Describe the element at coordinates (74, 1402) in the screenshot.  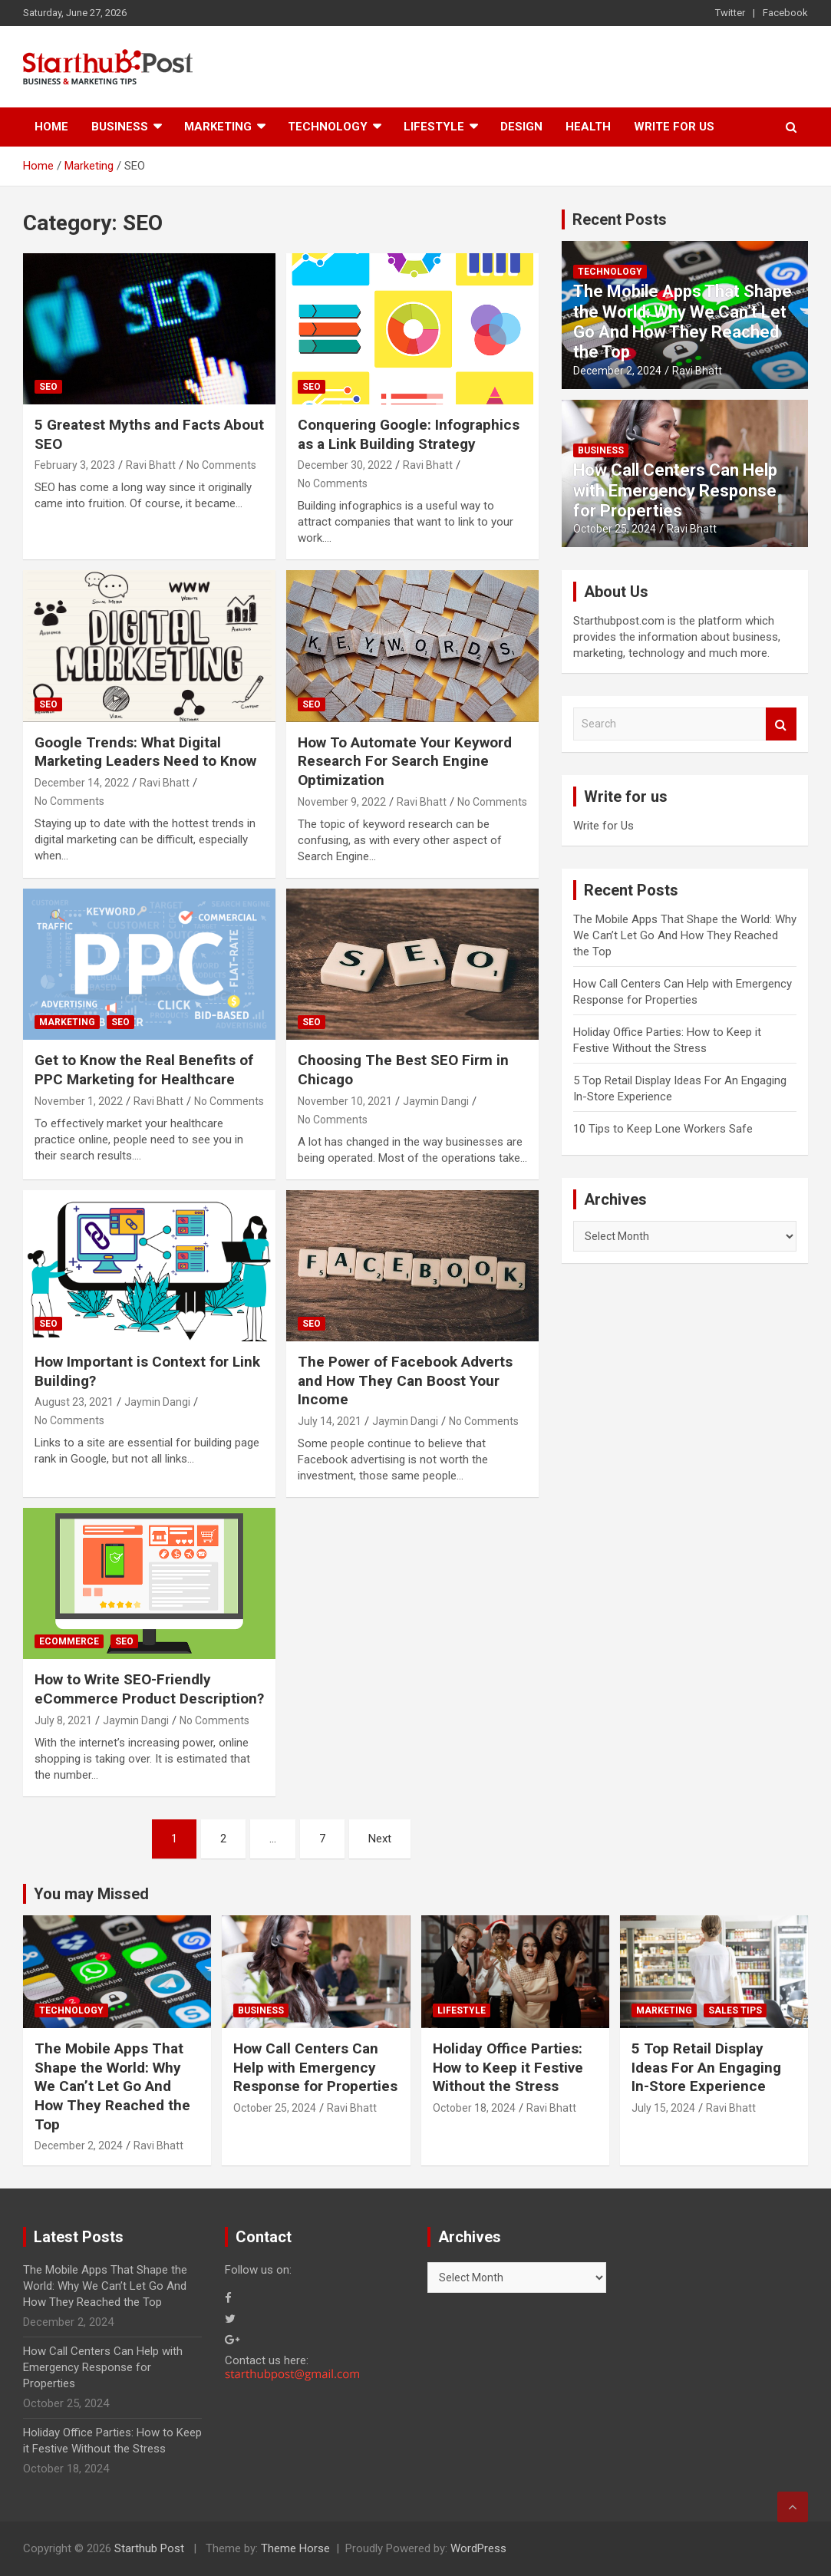
I see `August 23, 2021` at that location.